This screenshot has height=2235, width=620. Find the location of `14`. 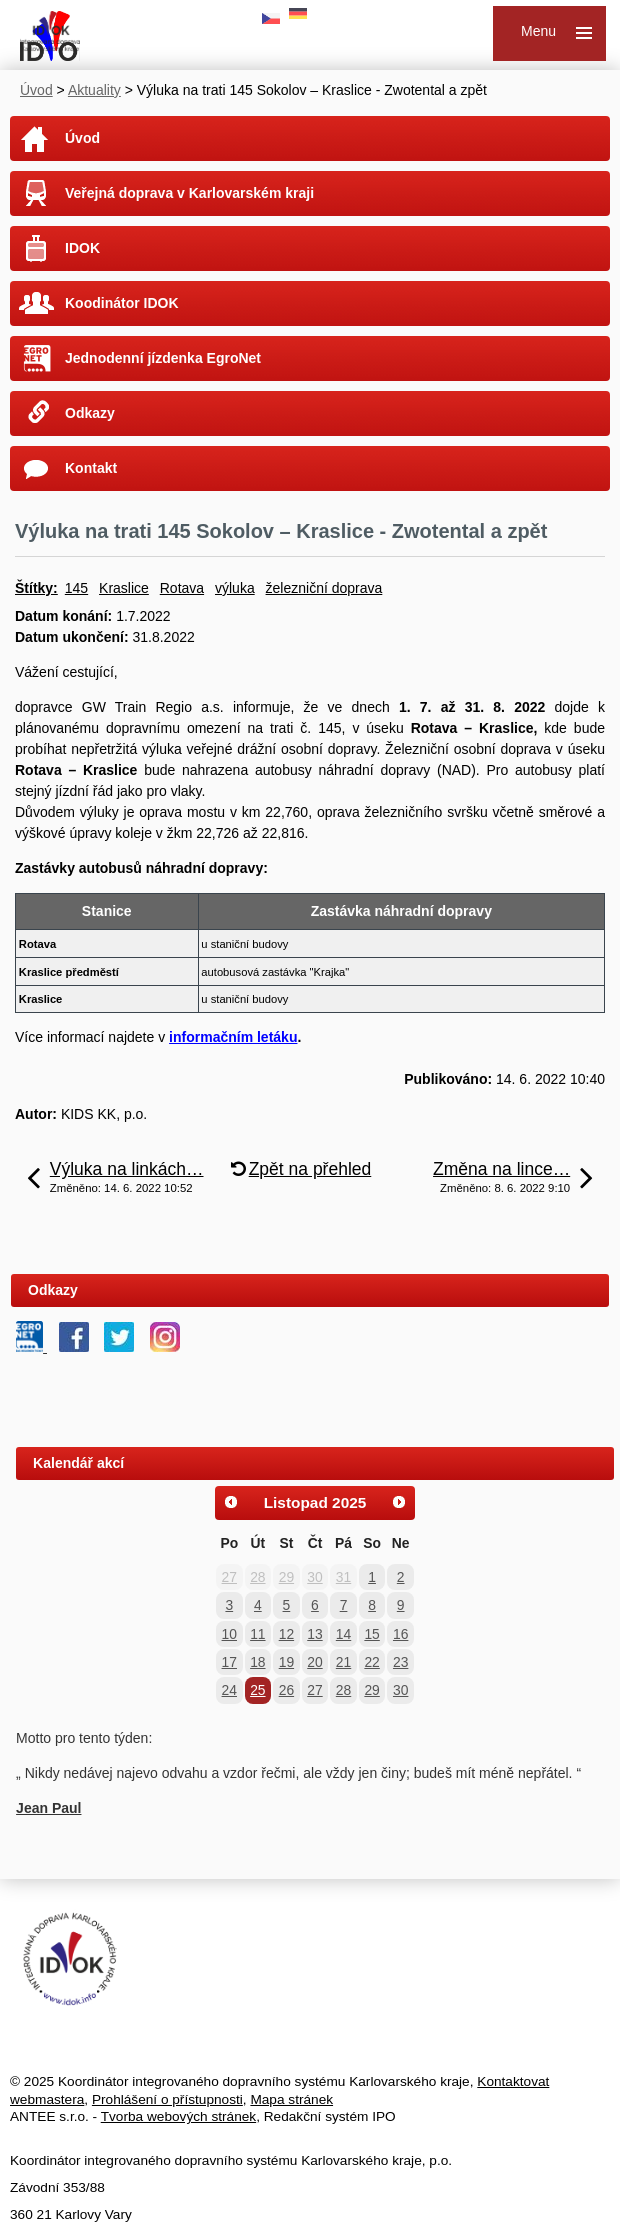

14 is located at coordinates (343, 1634).